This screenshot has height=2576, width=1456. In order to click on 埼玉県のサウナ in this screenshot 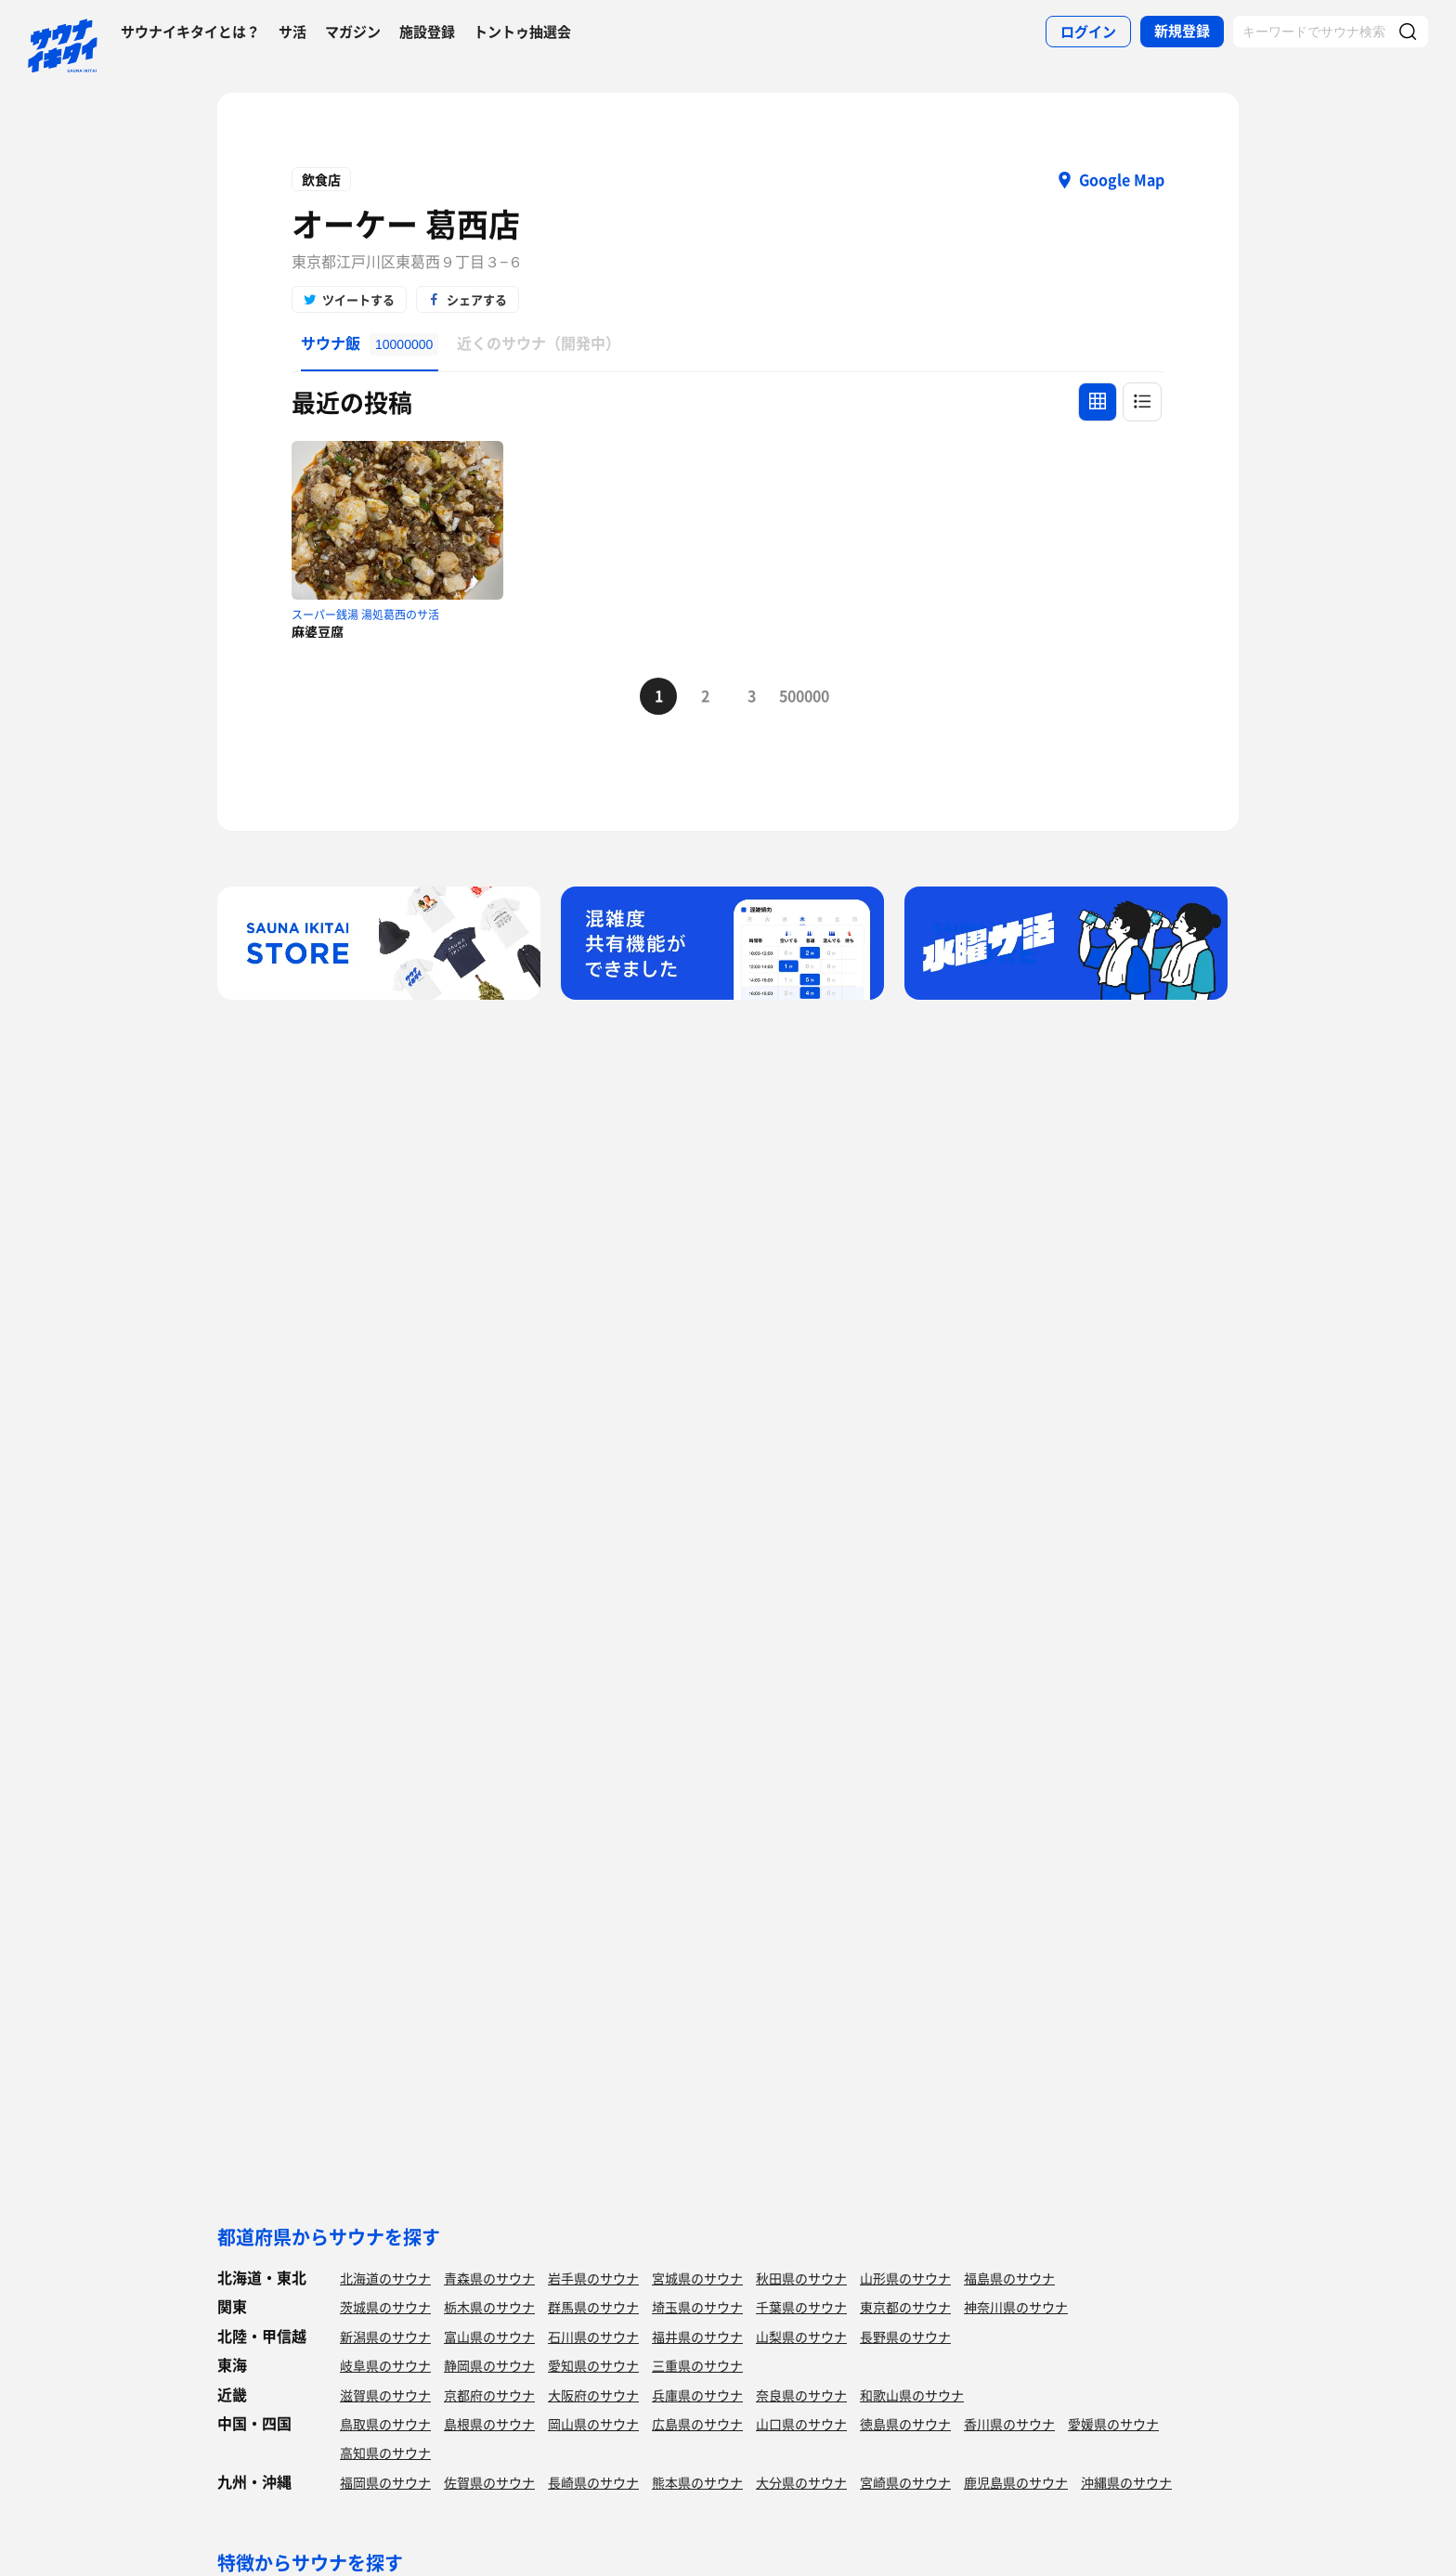, I will do `click(697, 2307)`.